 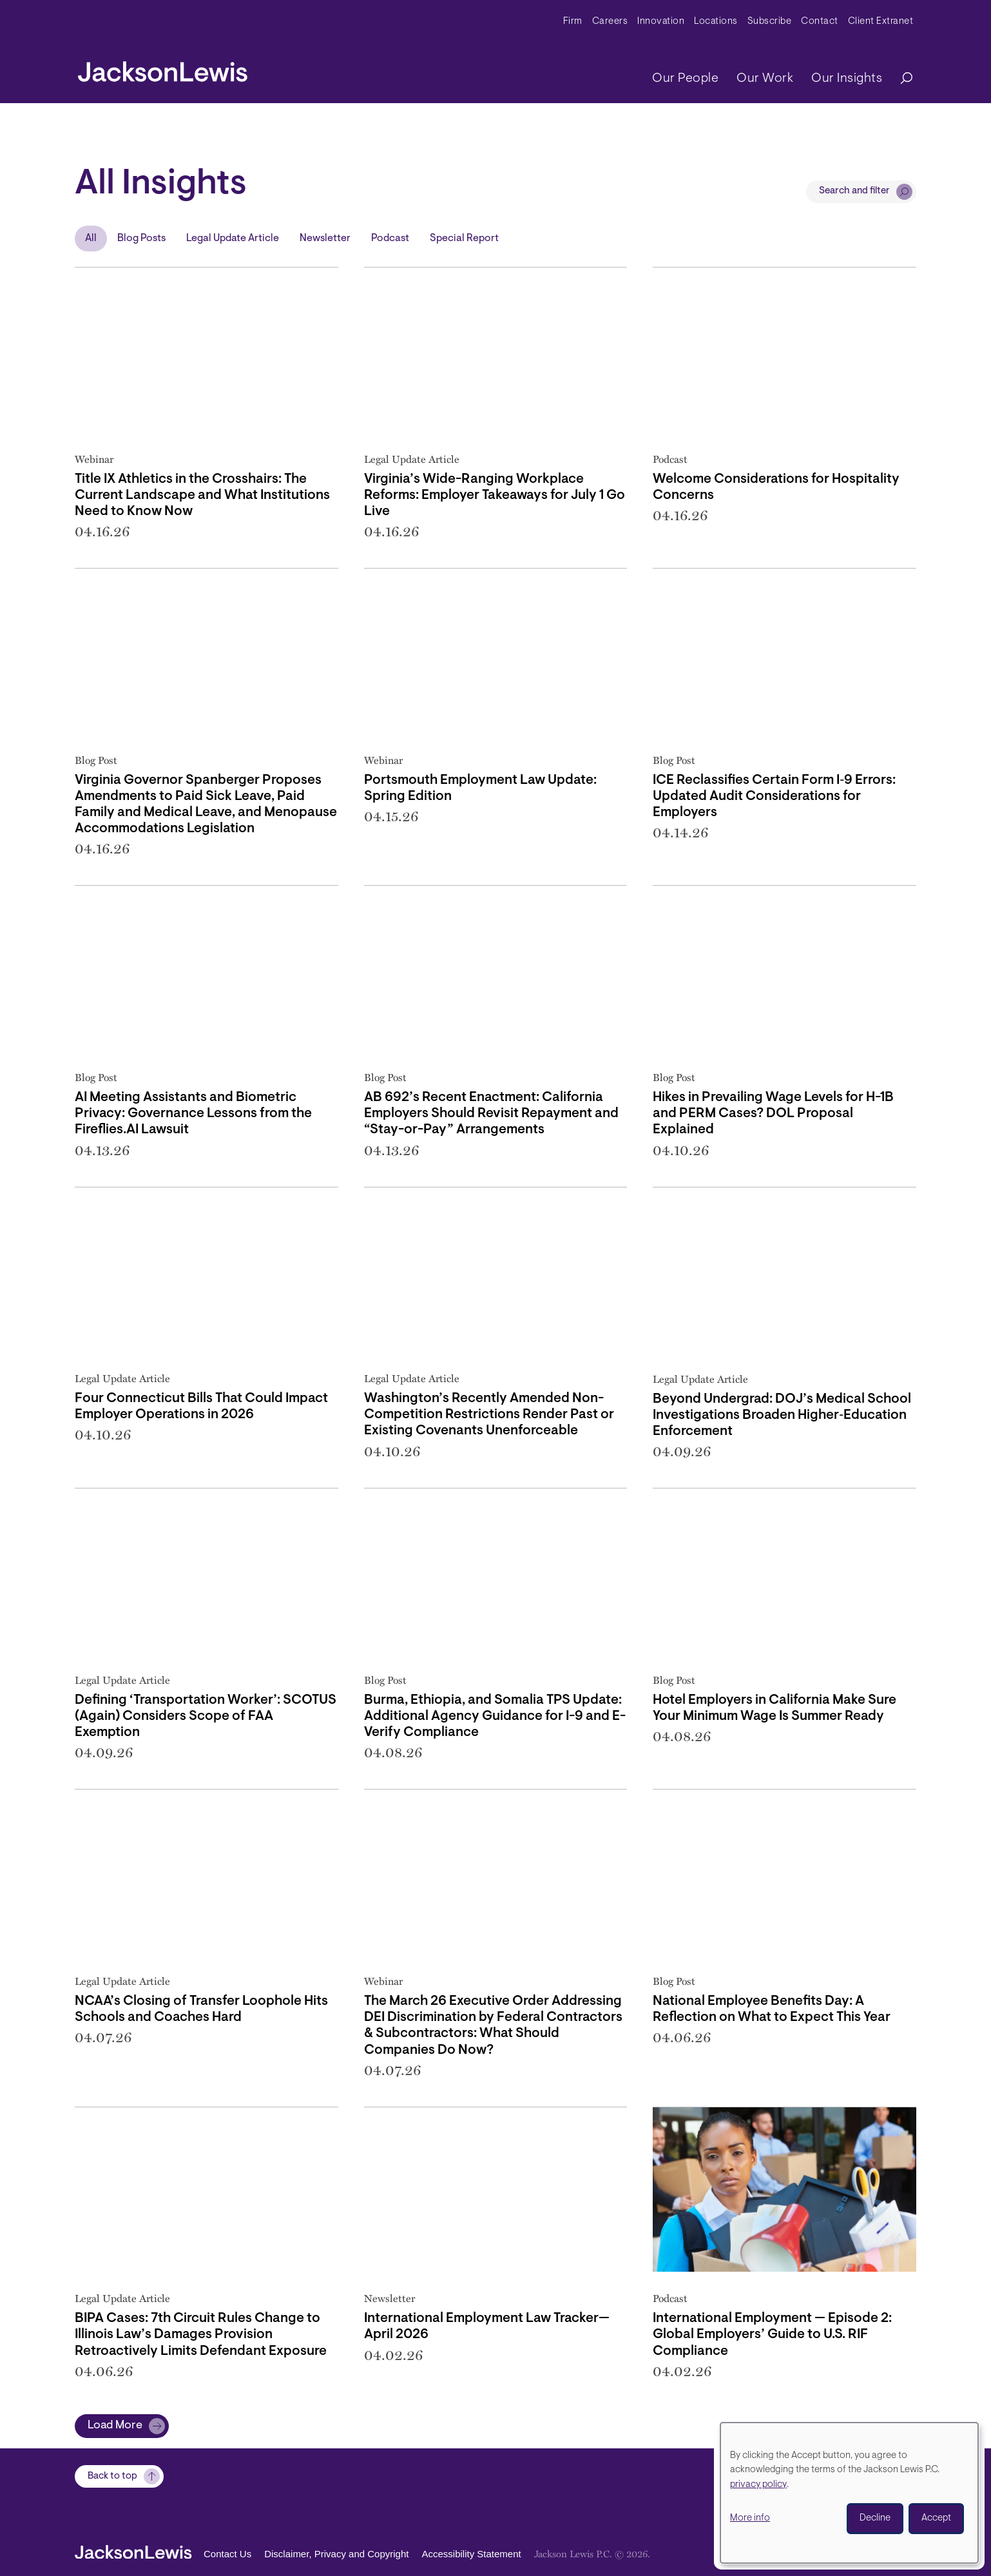 I want to click on Title IX Athletics in the Crosshairs: The Current Landscape and What Institutions Need to Know Now, so click(x=202, y=495).